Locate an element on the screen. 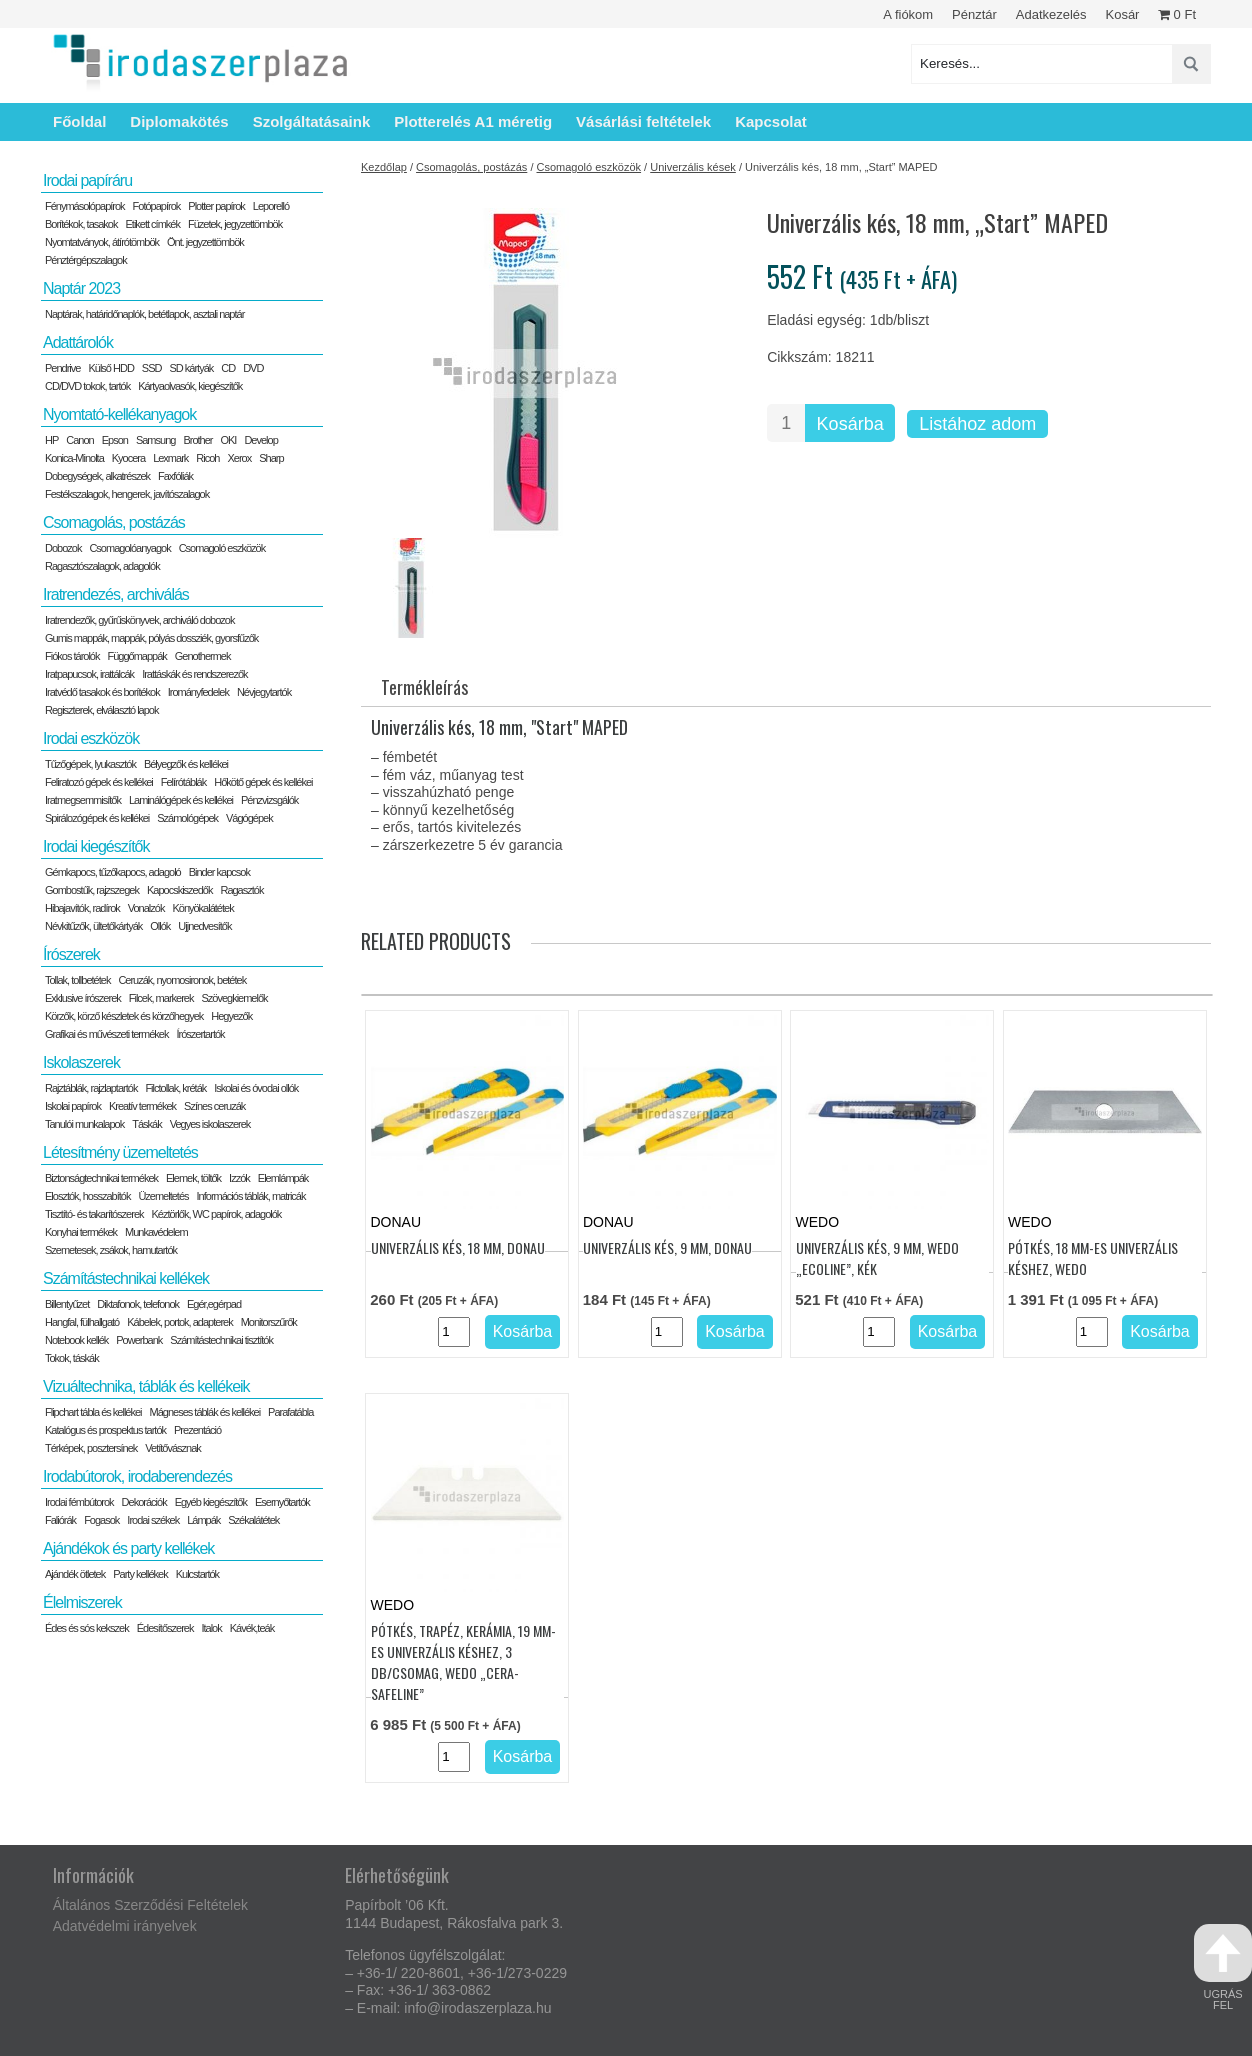 The height and width of the screenshot is (2056, 1252). Vegyes iskolaszerek is located at coordinates (210, 1124).